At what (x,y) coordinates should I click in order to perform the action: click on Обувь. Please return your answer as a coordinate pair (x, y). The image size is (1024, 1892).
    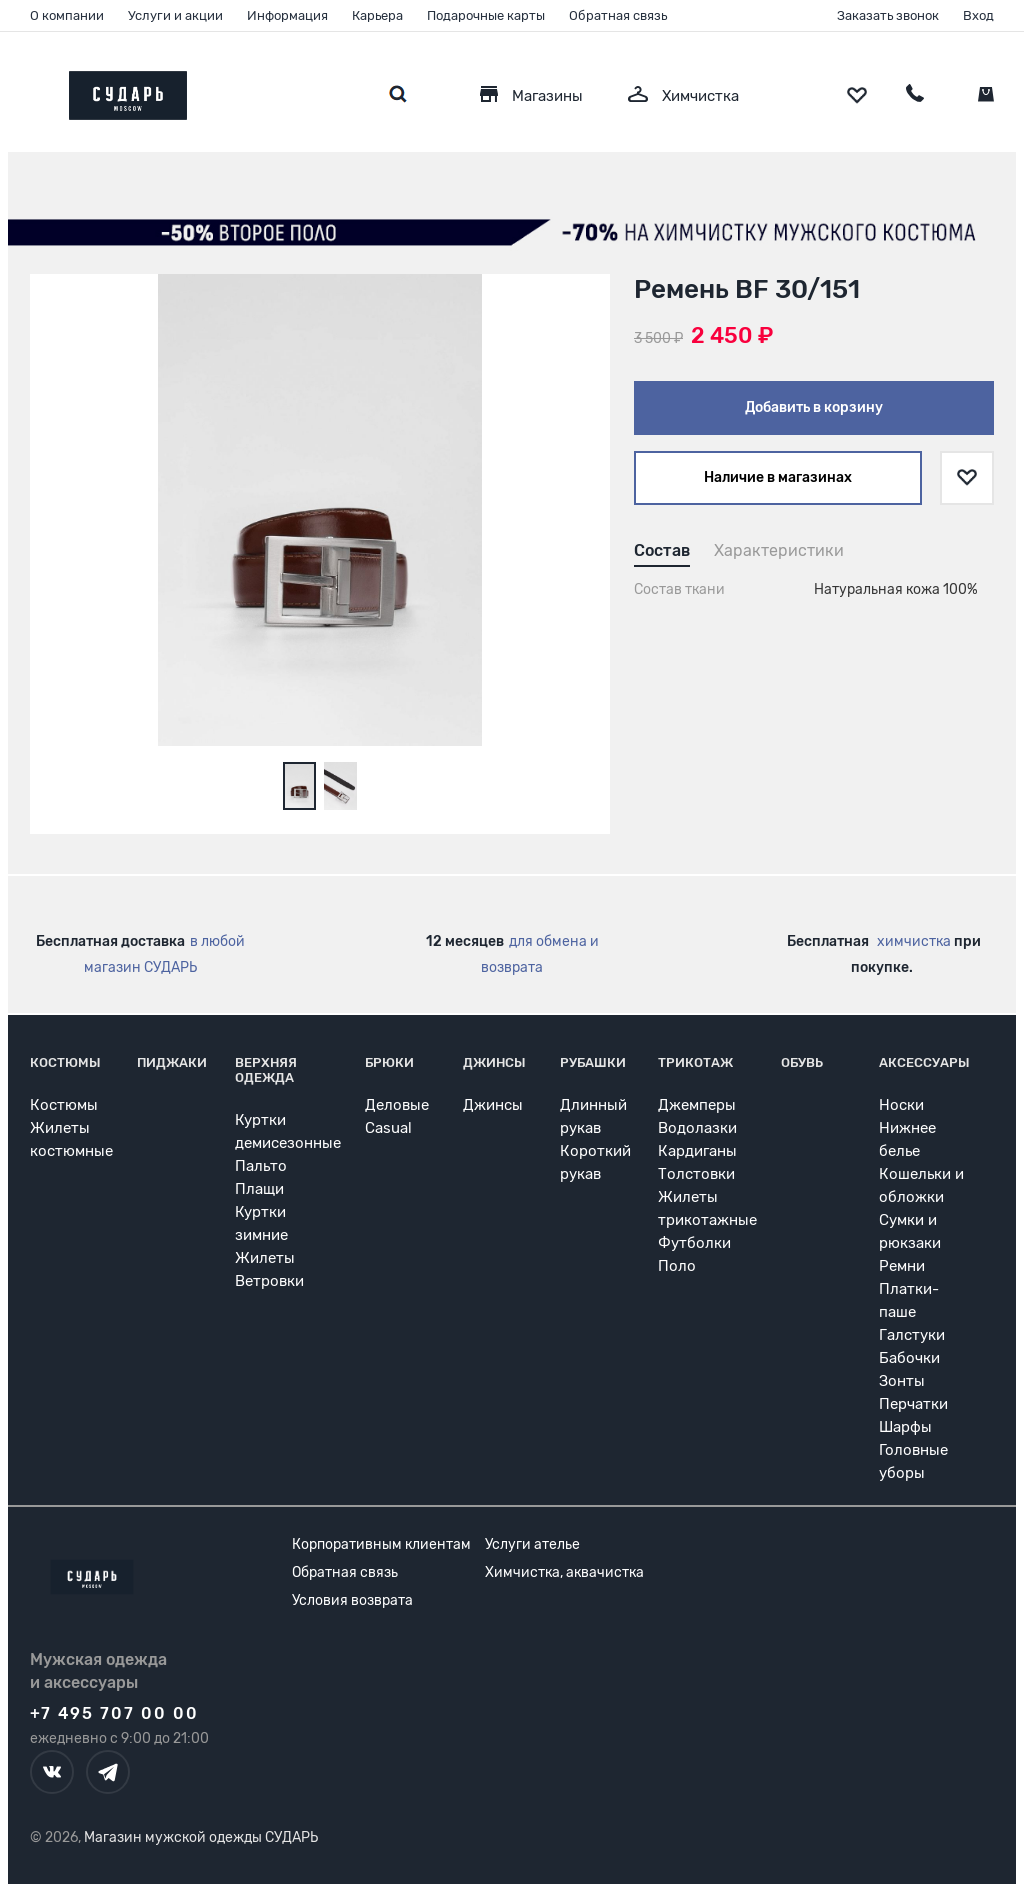
    Looking at the image, I should click on (802, 1062).